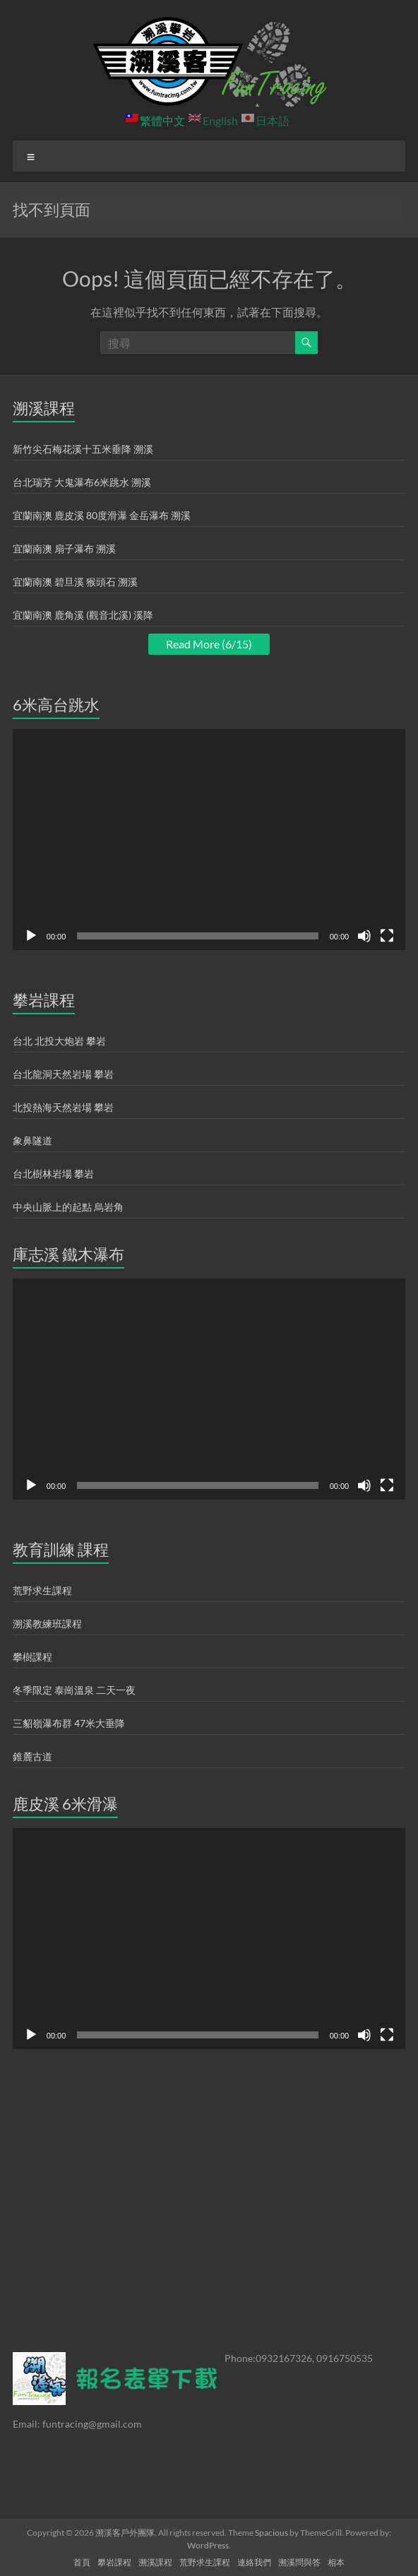  Describe the element at coordinates (32, 1657) in the screenshot. I see `攀樹課程` at that location.